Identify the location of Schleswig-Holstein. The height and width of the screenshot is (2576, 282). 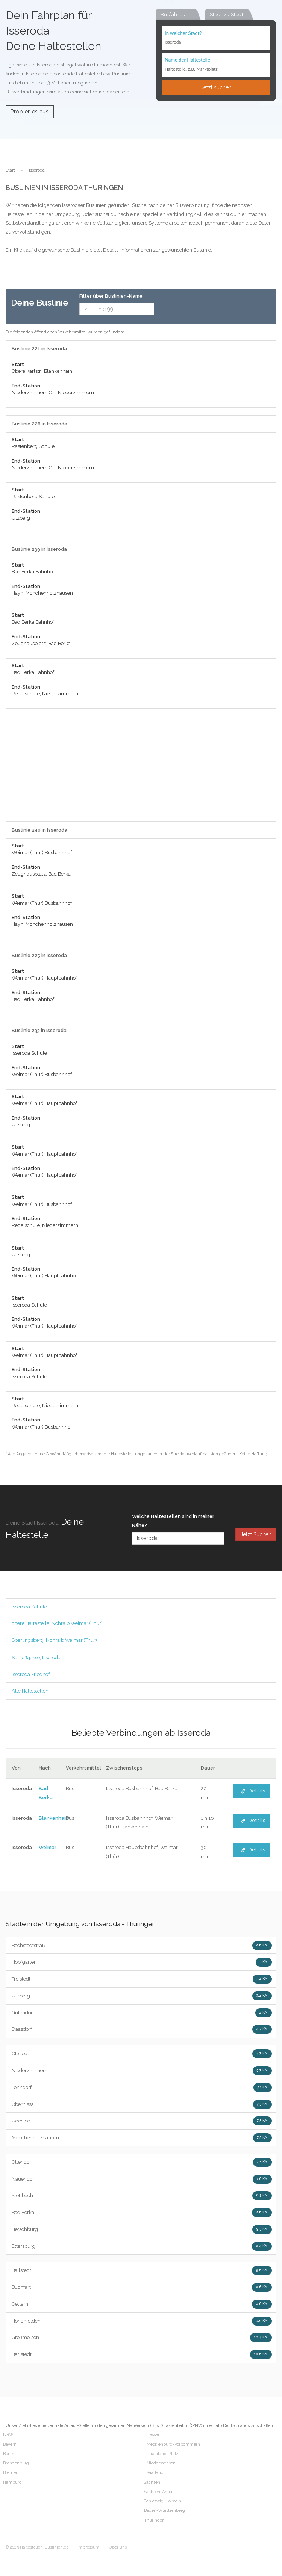
(162, 2501).